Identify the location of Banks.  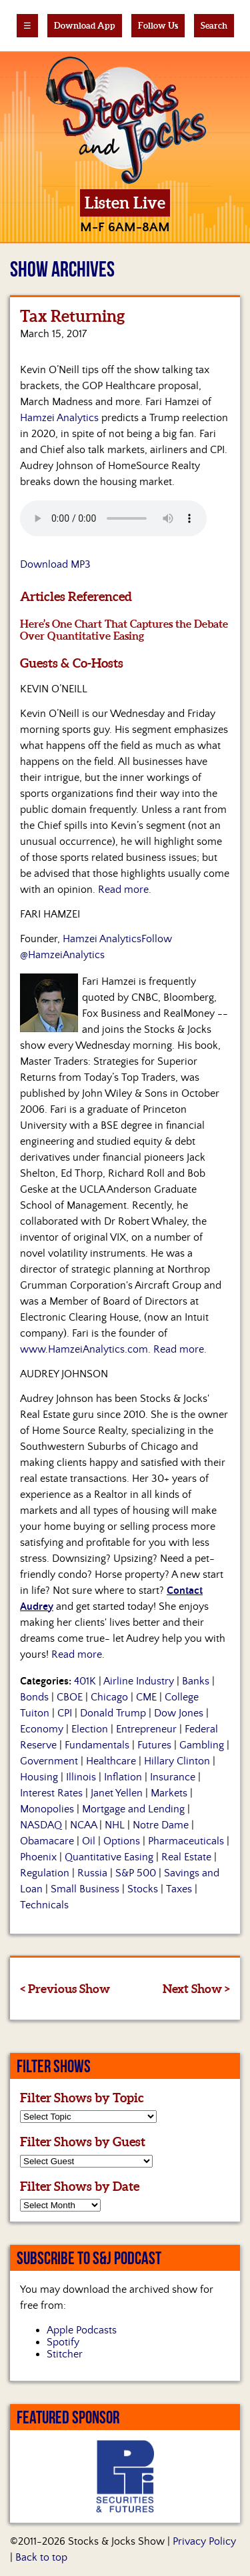
(195, 1681).